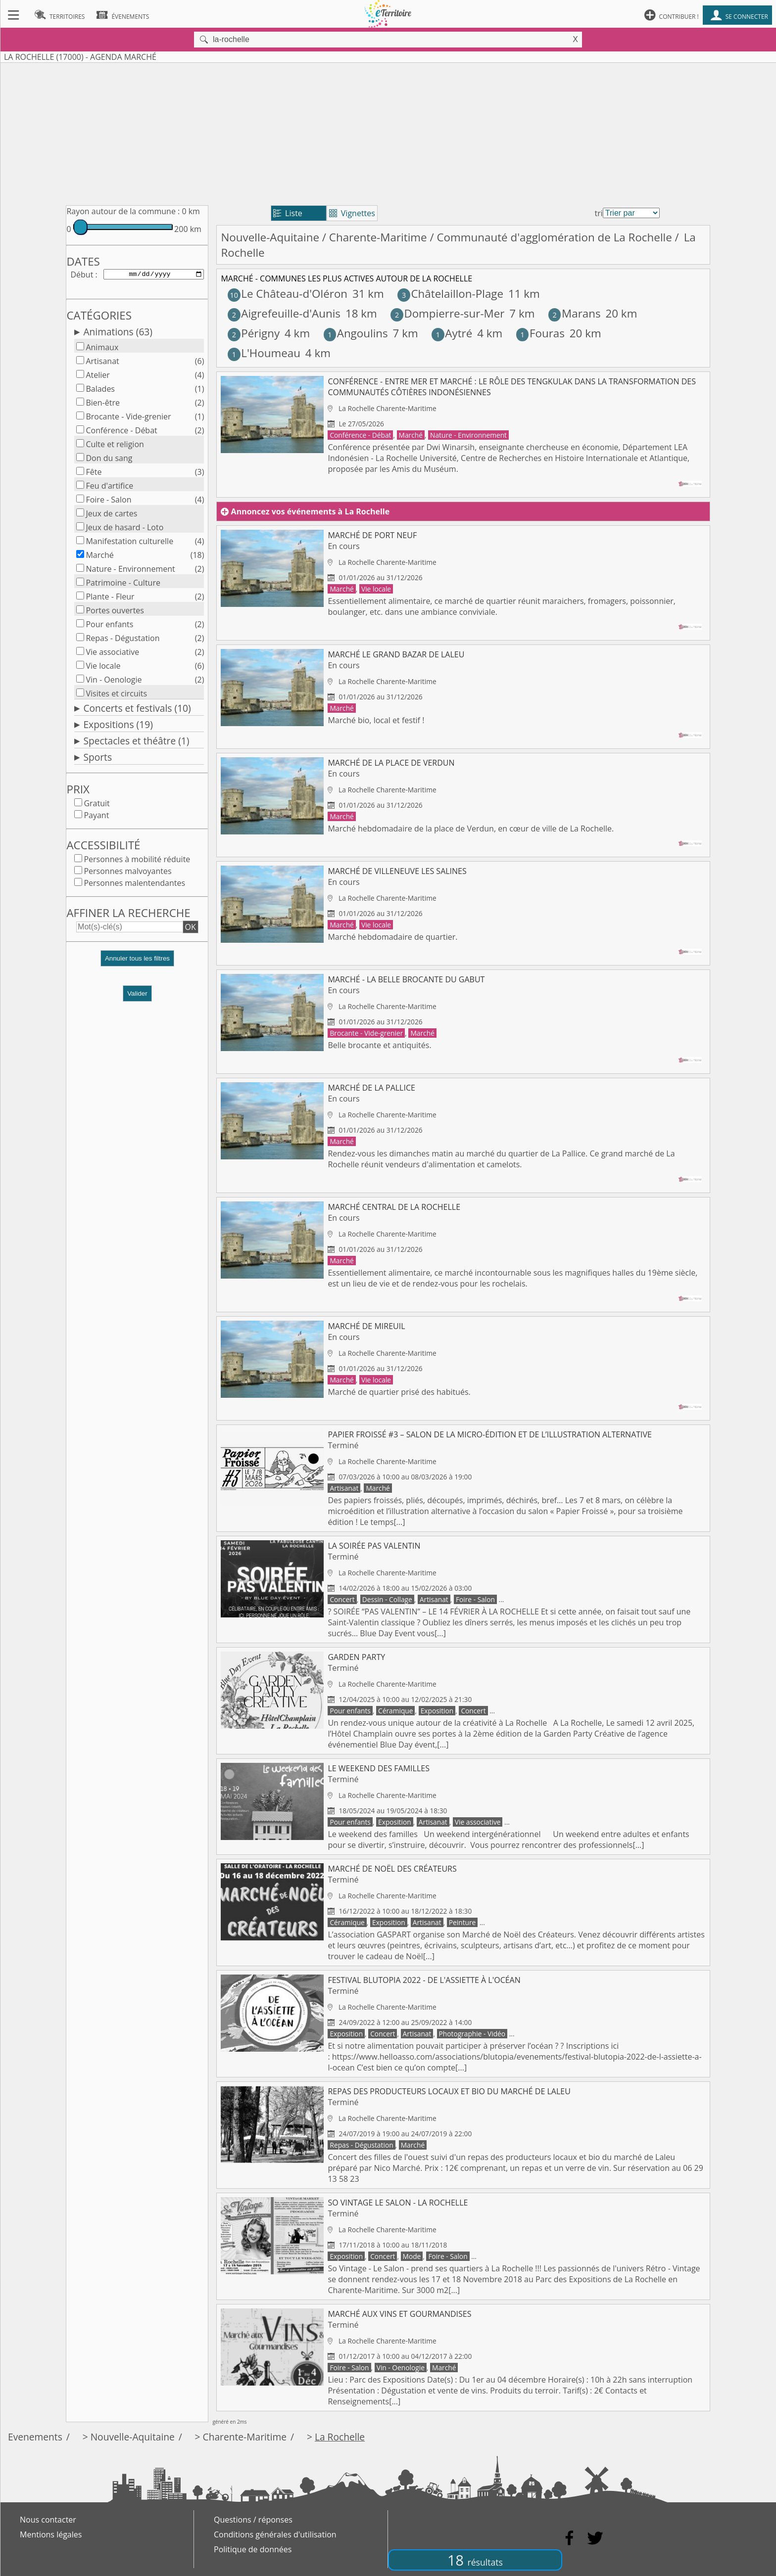 This screenshot has width=776, height=2576. I want to click on Dompierre-sur-Mer, so click(447, 313).